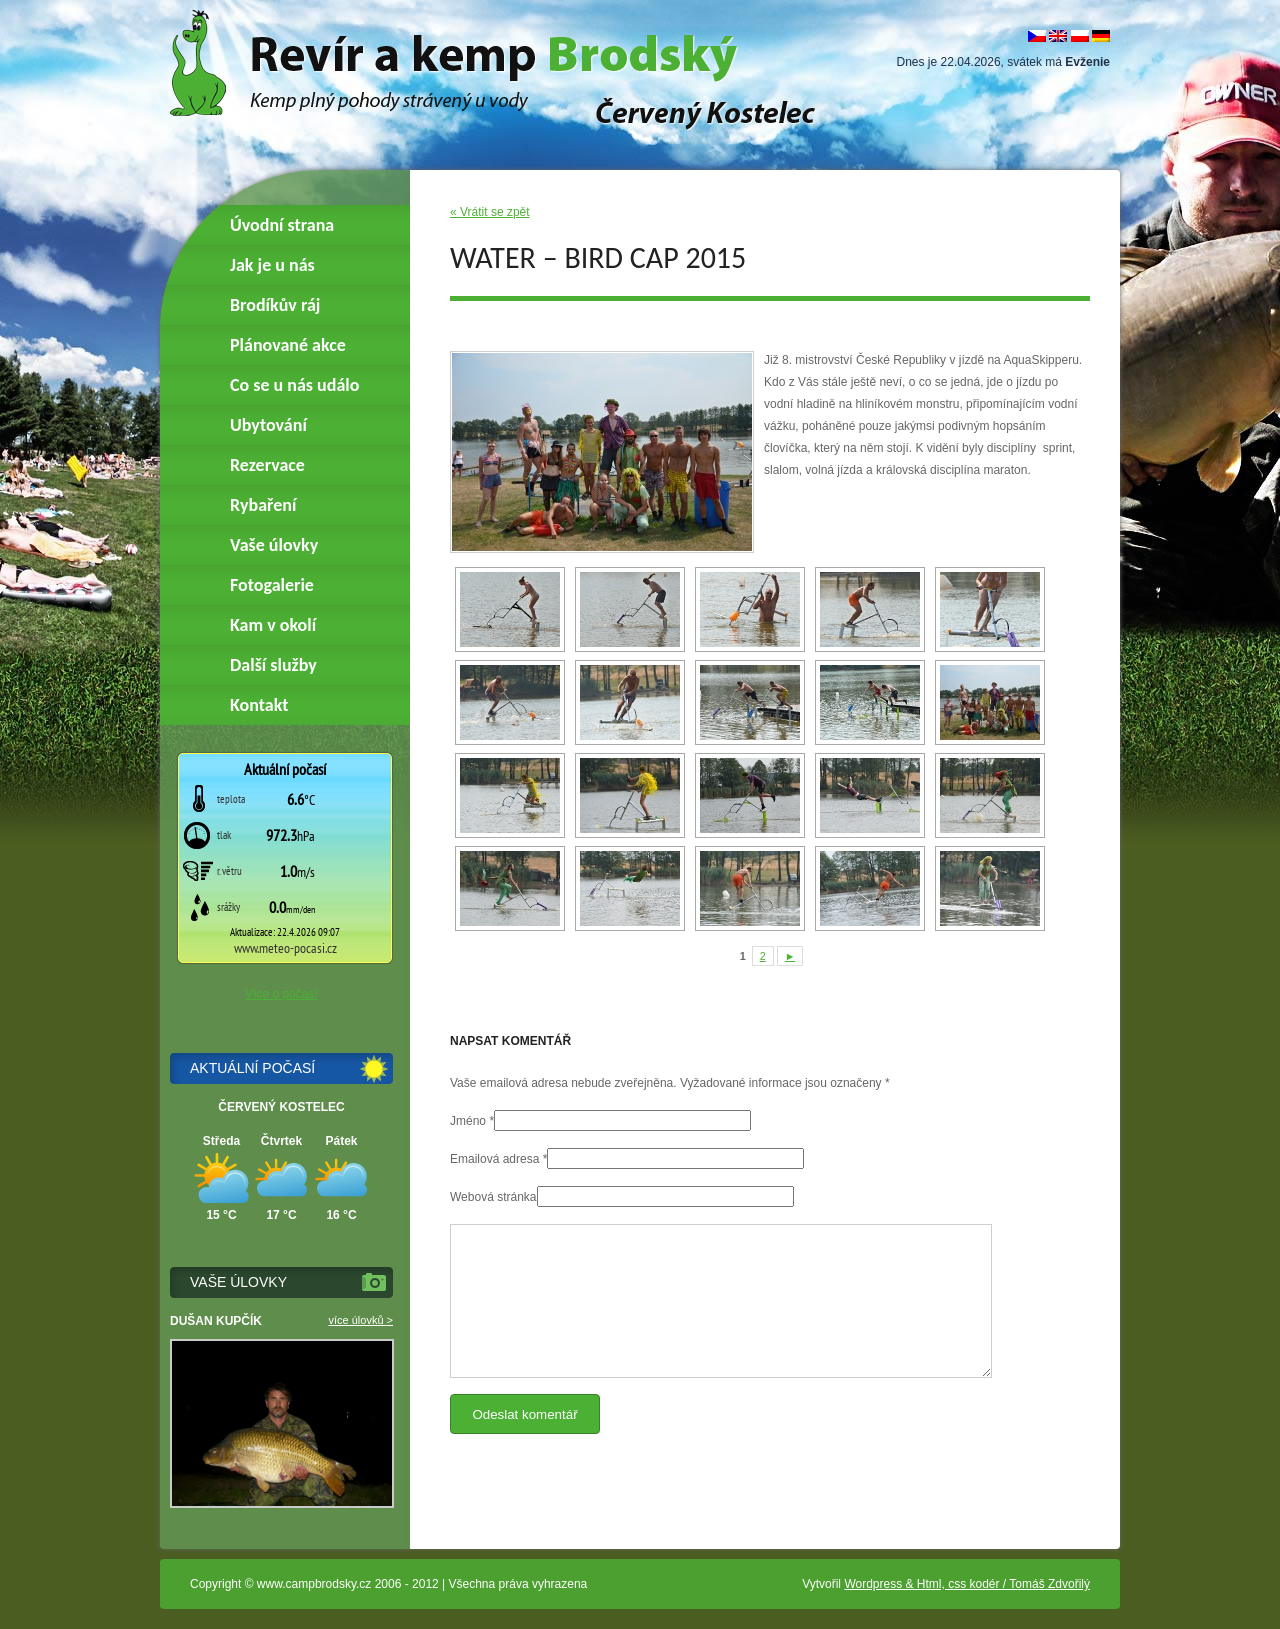 The image size is (1280, 1629). What do you see at coordinates (494, 1159) in the screenshot?
I see `Emailová adresa` at bounding box center [494, 1159].